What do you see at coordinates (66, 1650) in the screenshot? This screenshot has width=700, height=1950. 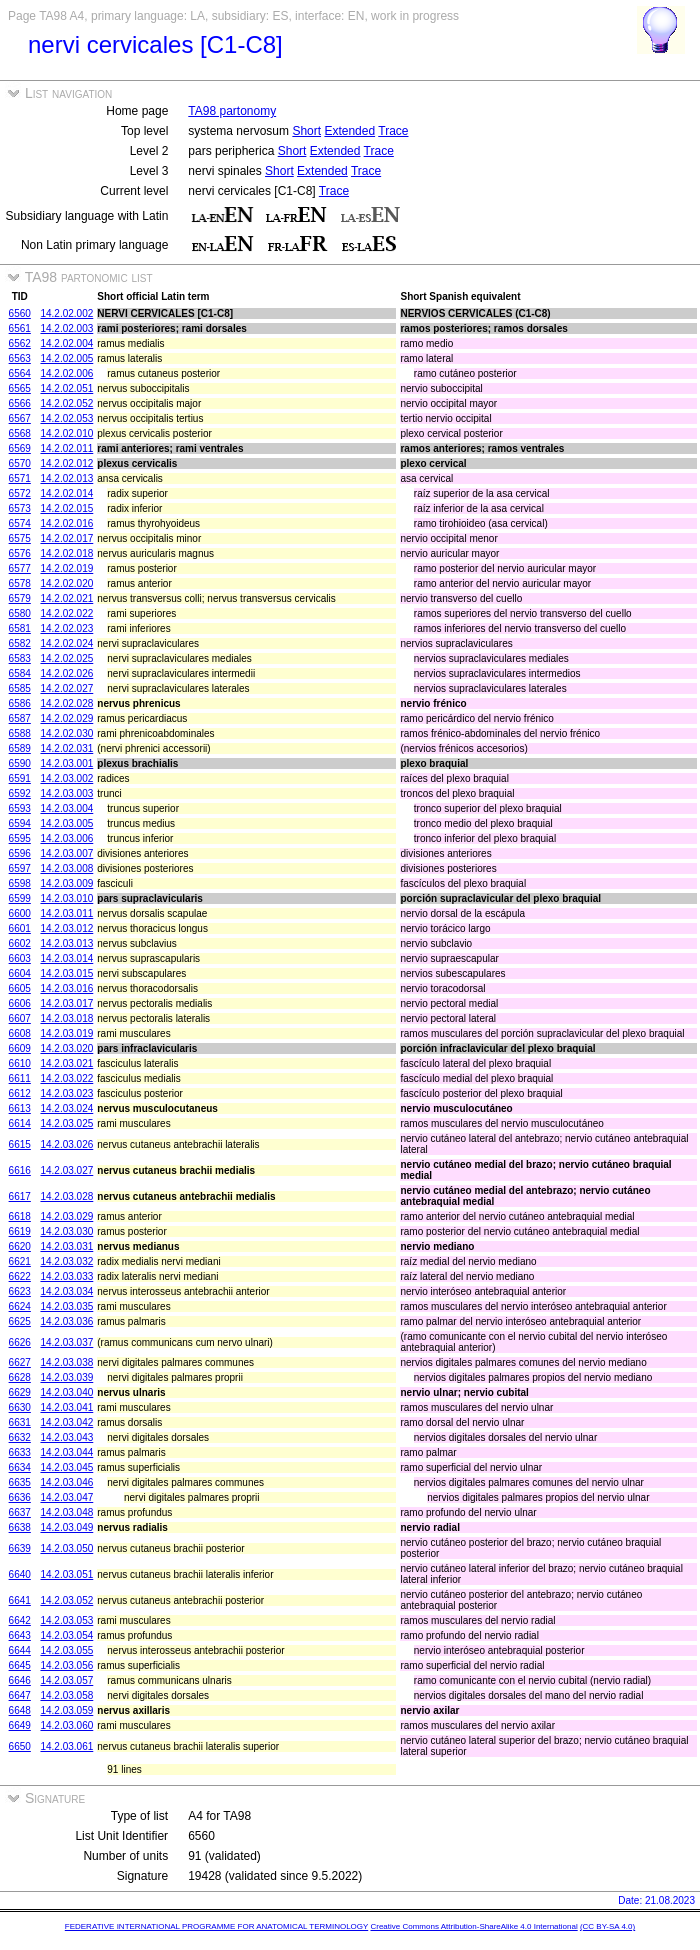 I see `14.2.03.055` at bounding box center [66, 1650].